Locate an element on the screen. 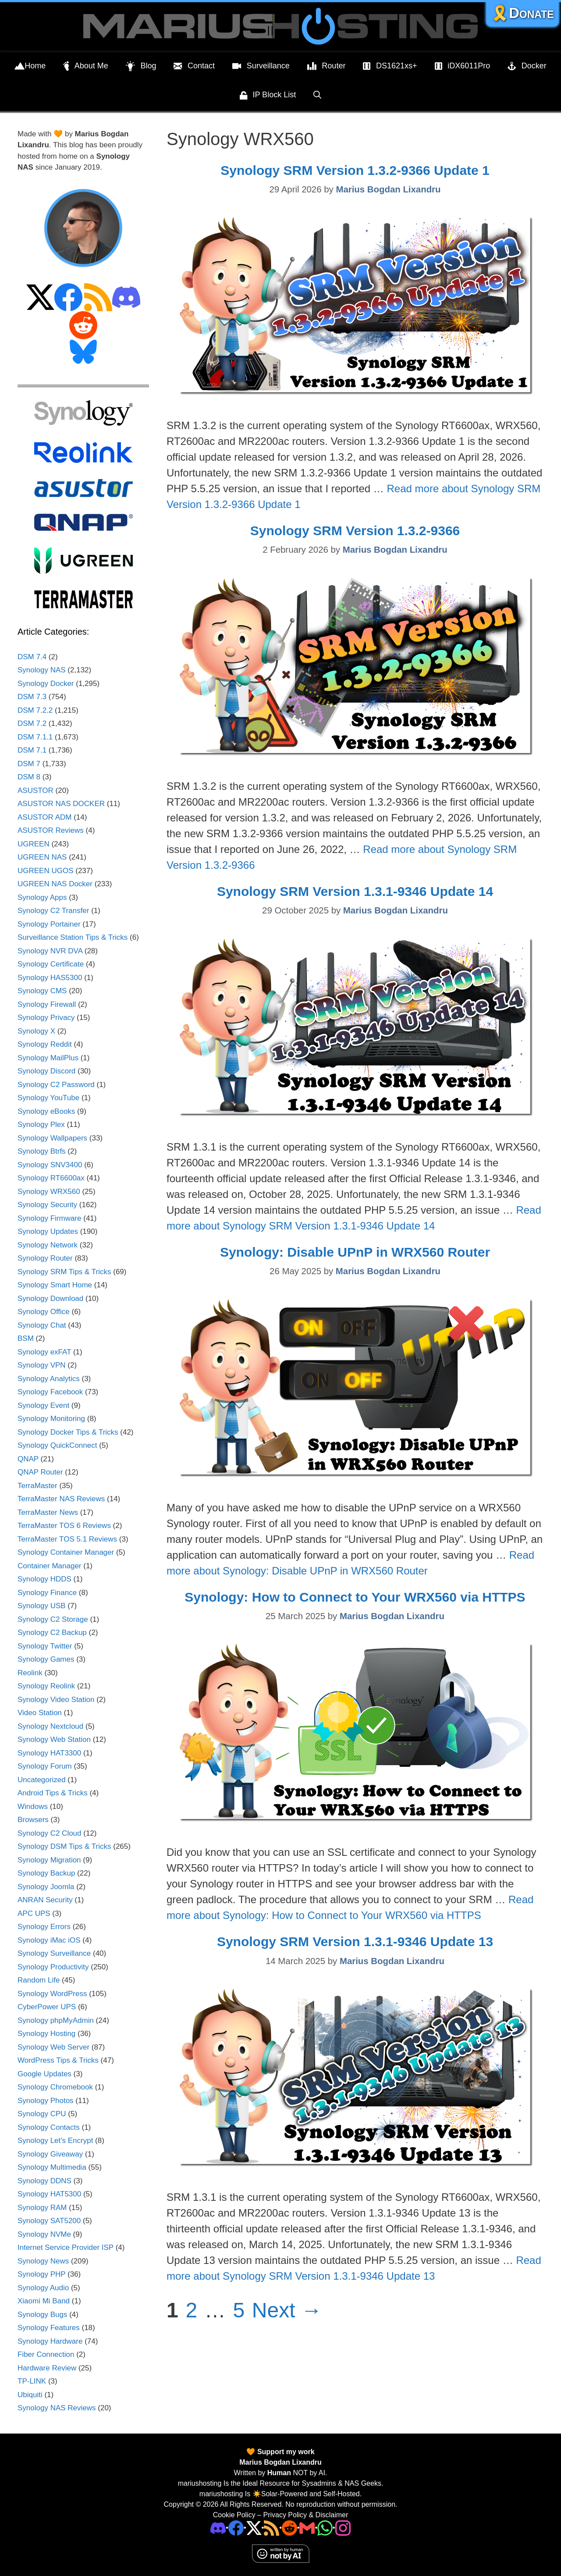  ANRAN Security is located at coordinates (45, 1900).